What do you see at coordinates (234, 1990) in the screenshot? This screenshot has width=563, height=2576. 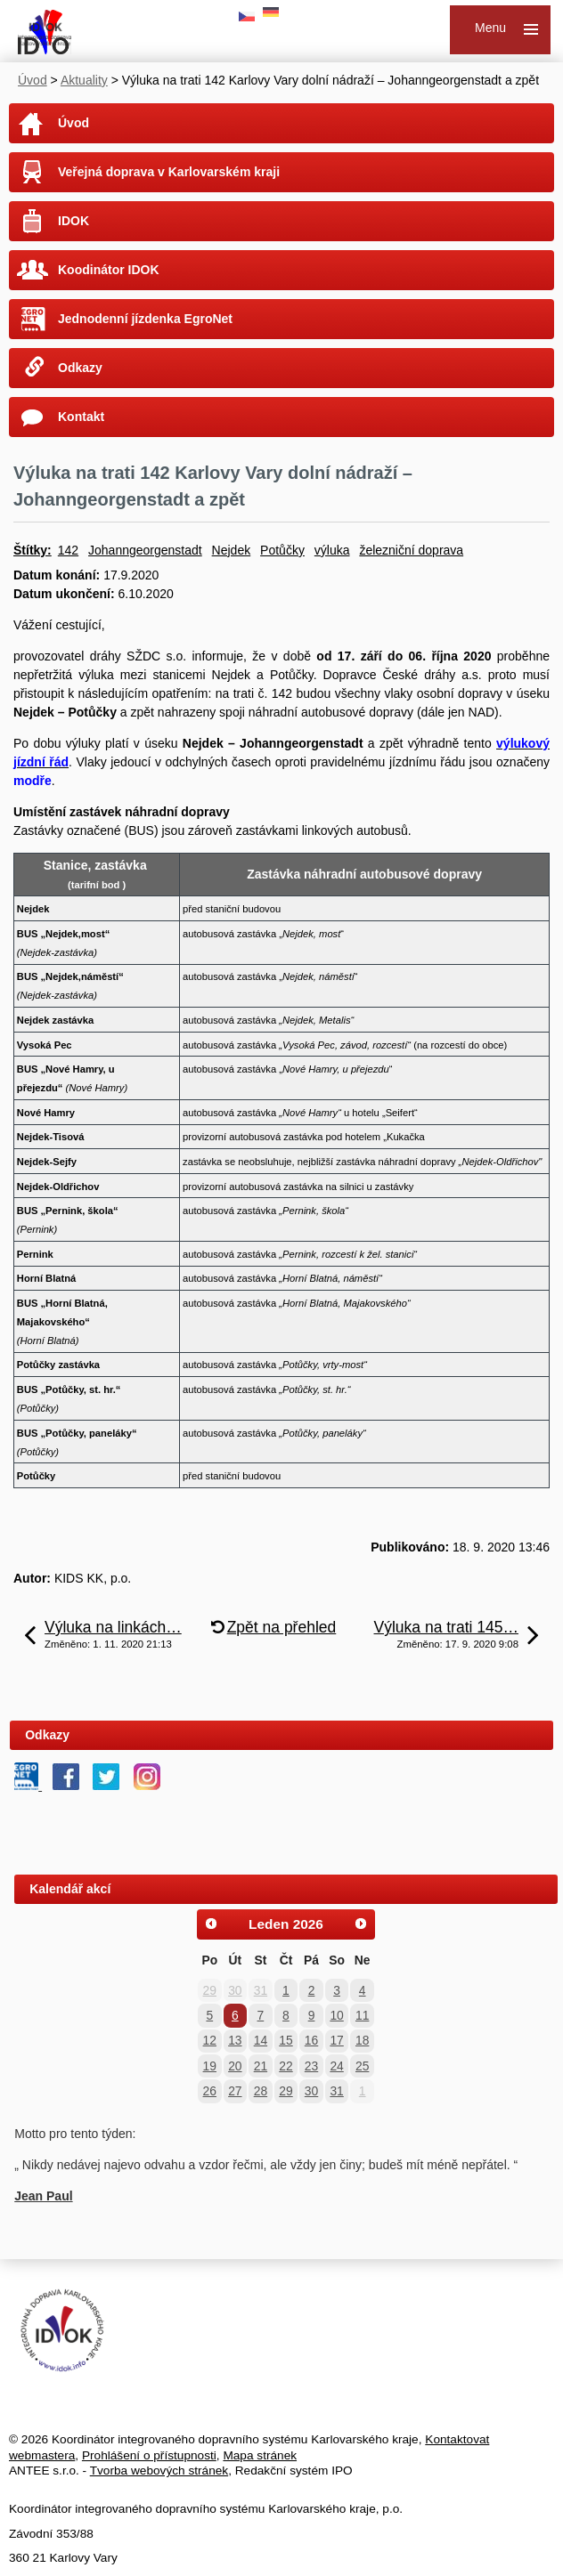 I see `30` at bounding box center [234, 1990].